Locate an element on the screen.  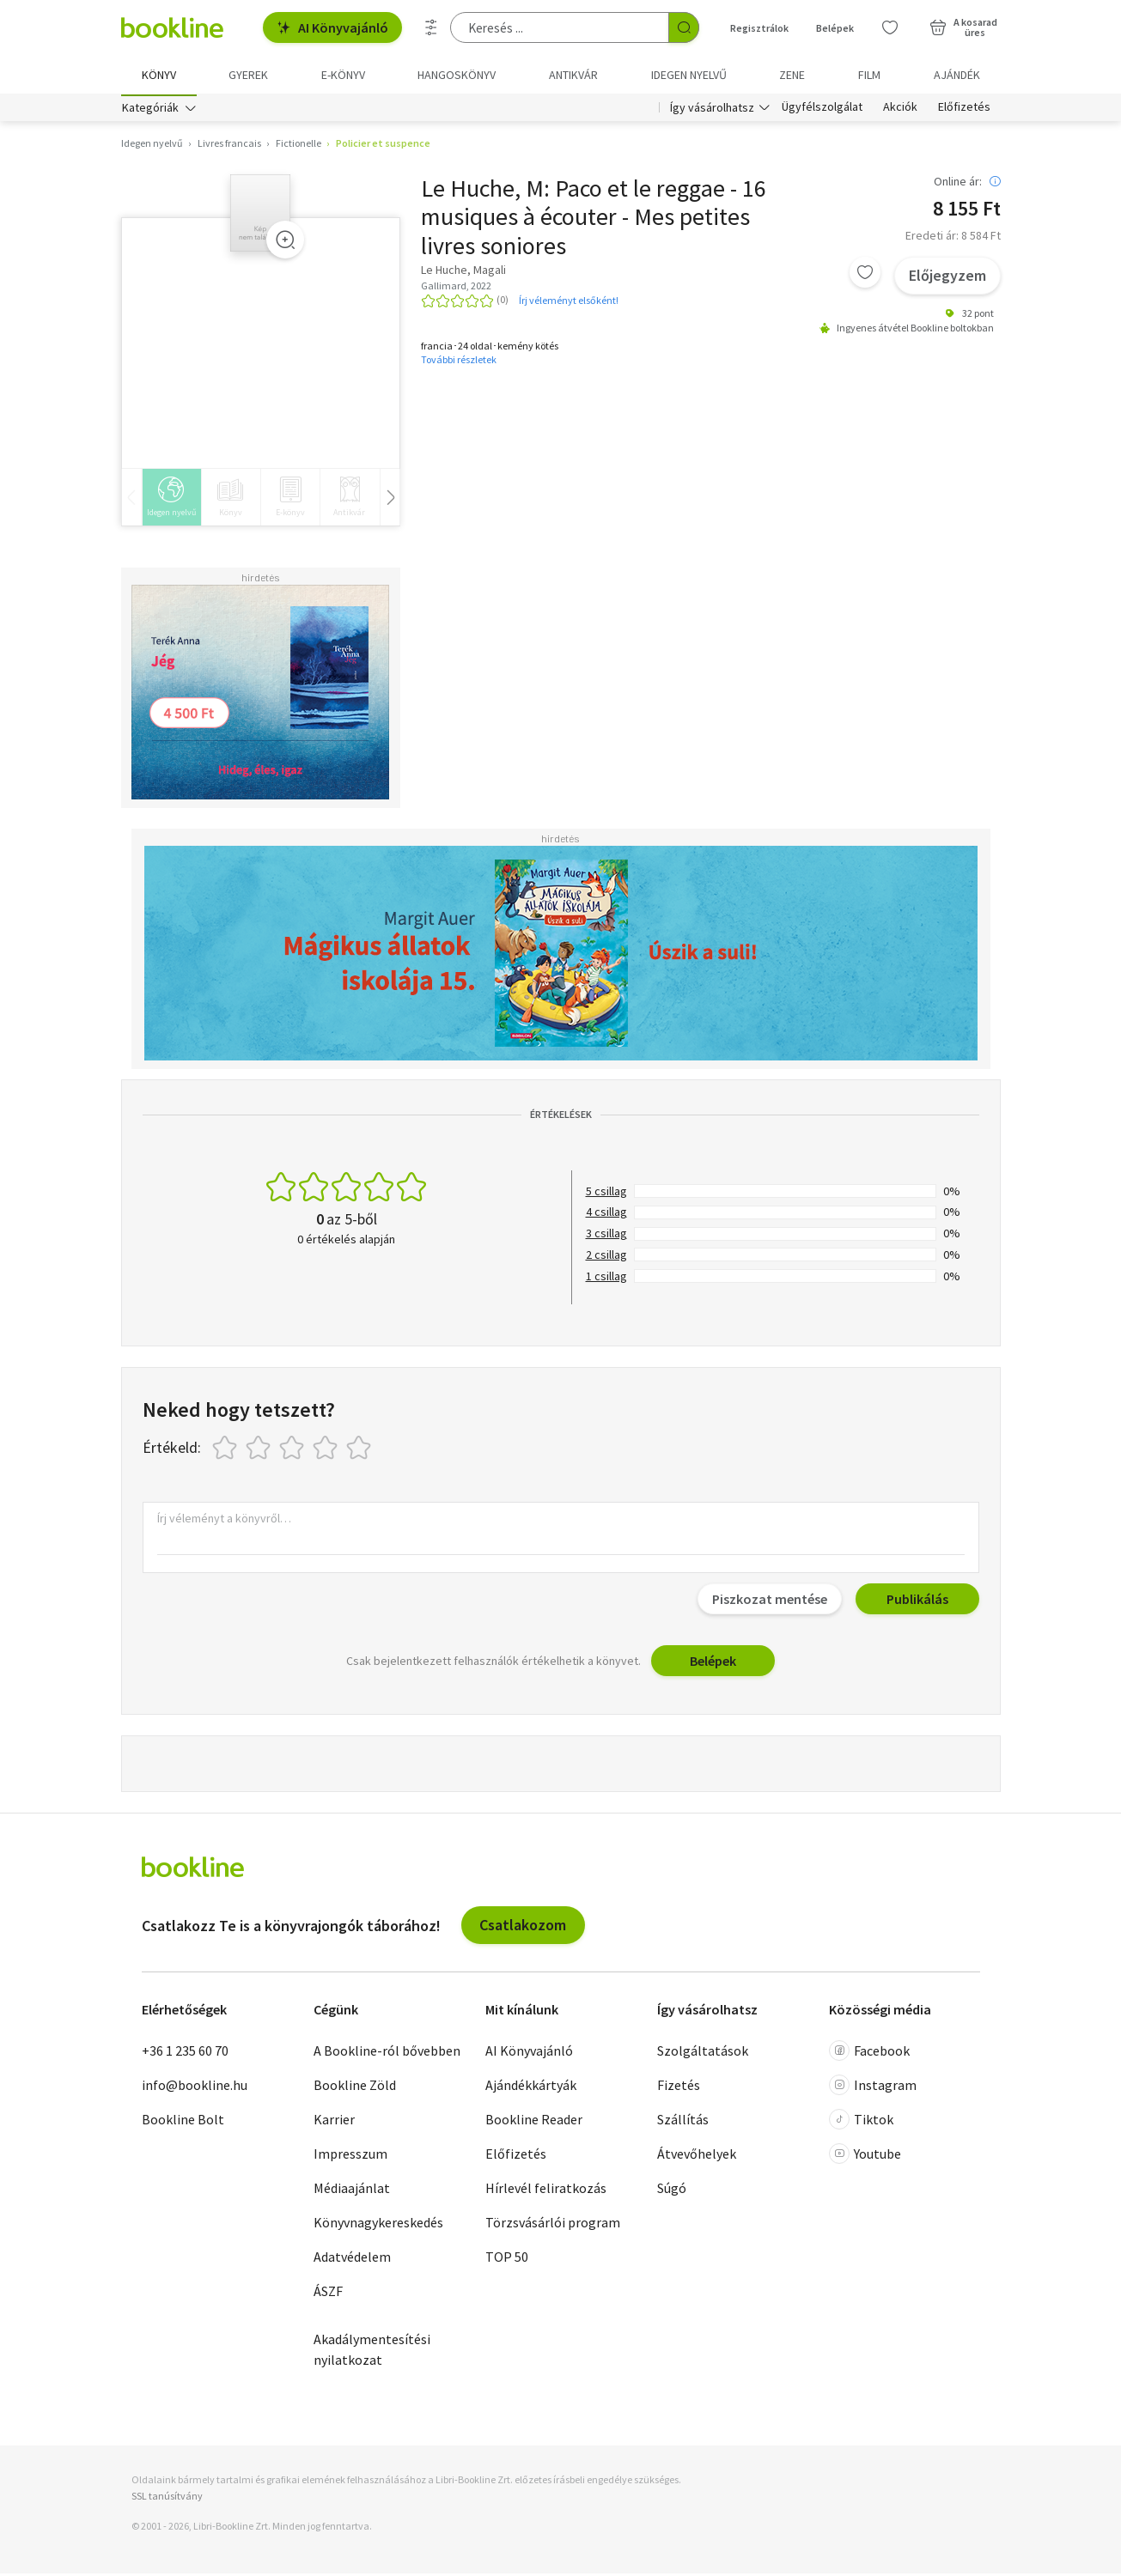
További részletek is located at coordinates (459, 361).